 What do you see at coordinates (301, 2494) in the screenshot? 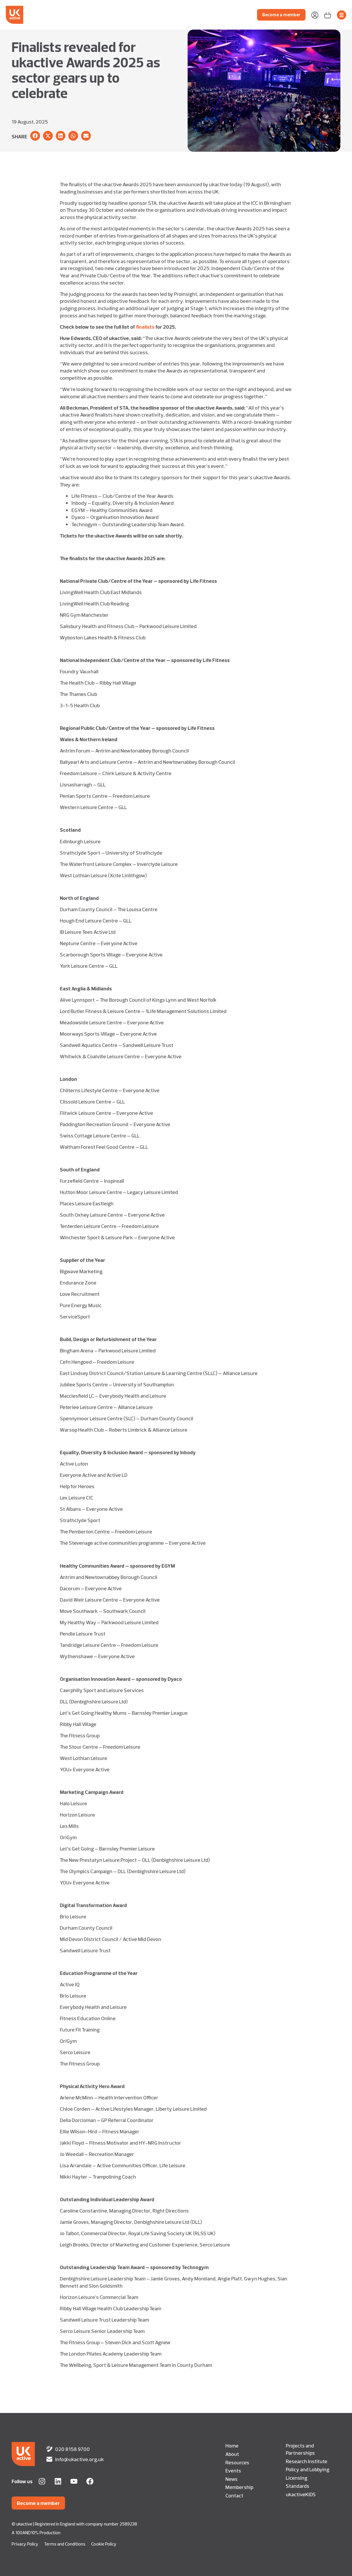
I see `ukactiveKIDS` at bounding box center [301, 2494].